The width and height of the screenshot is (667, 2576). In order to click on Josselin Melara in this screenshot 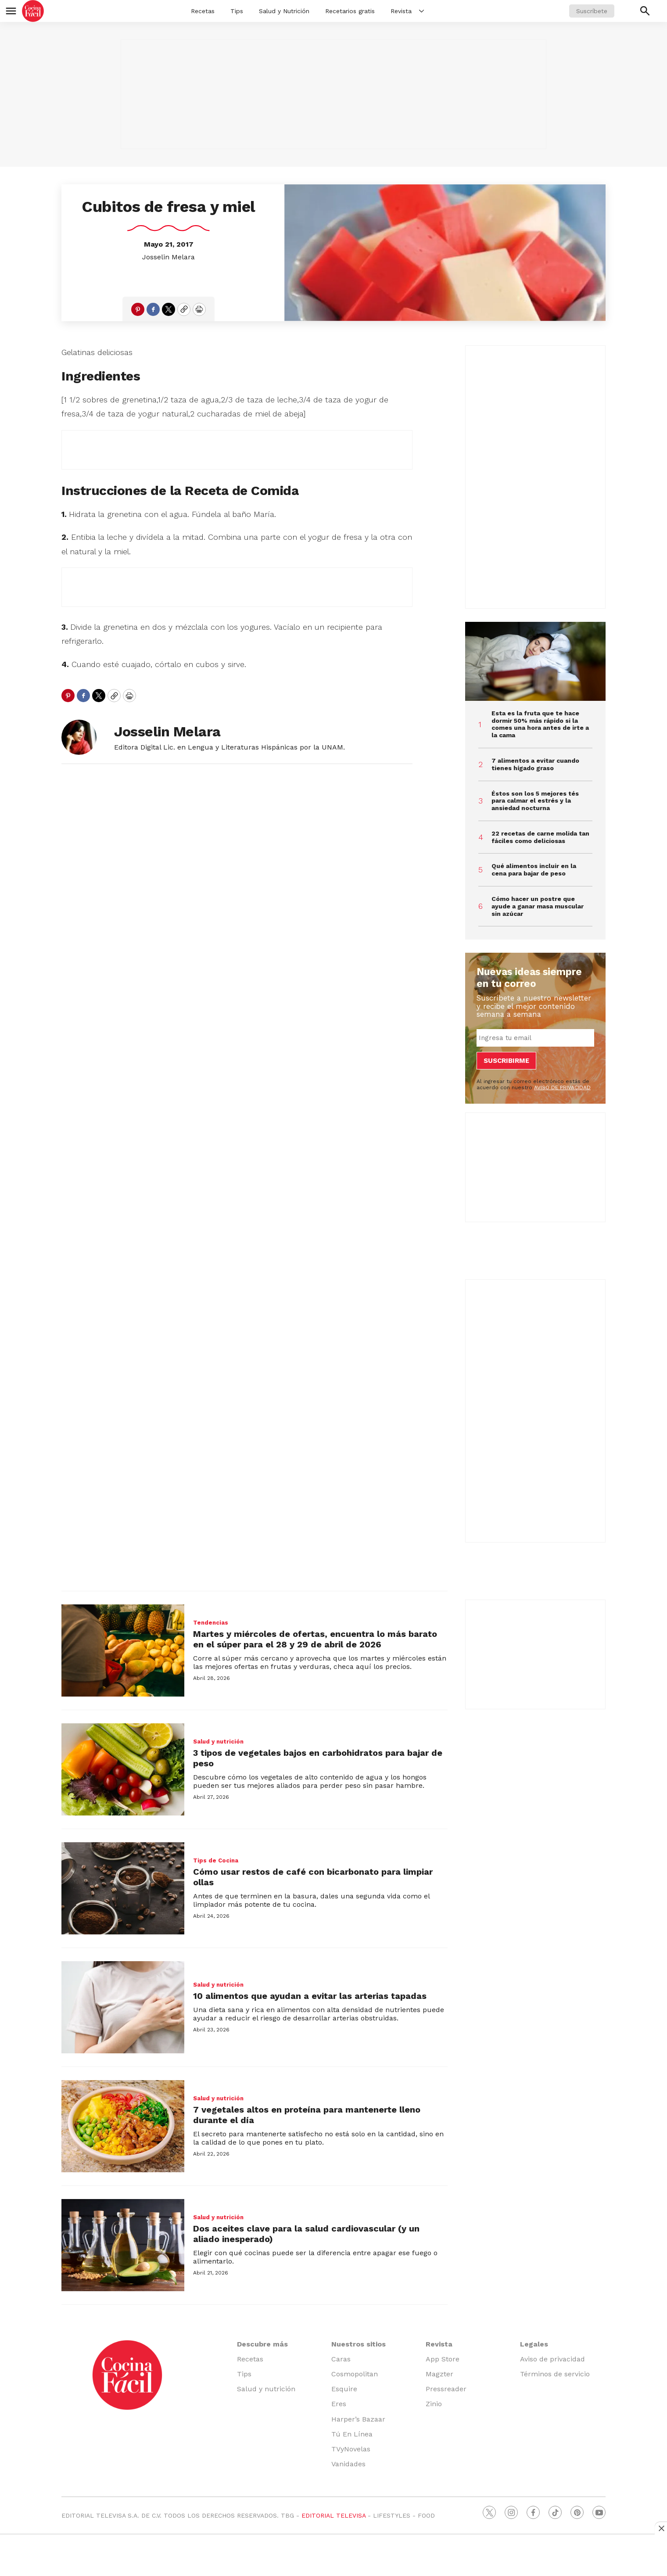, I will do `click(168, 257)`.